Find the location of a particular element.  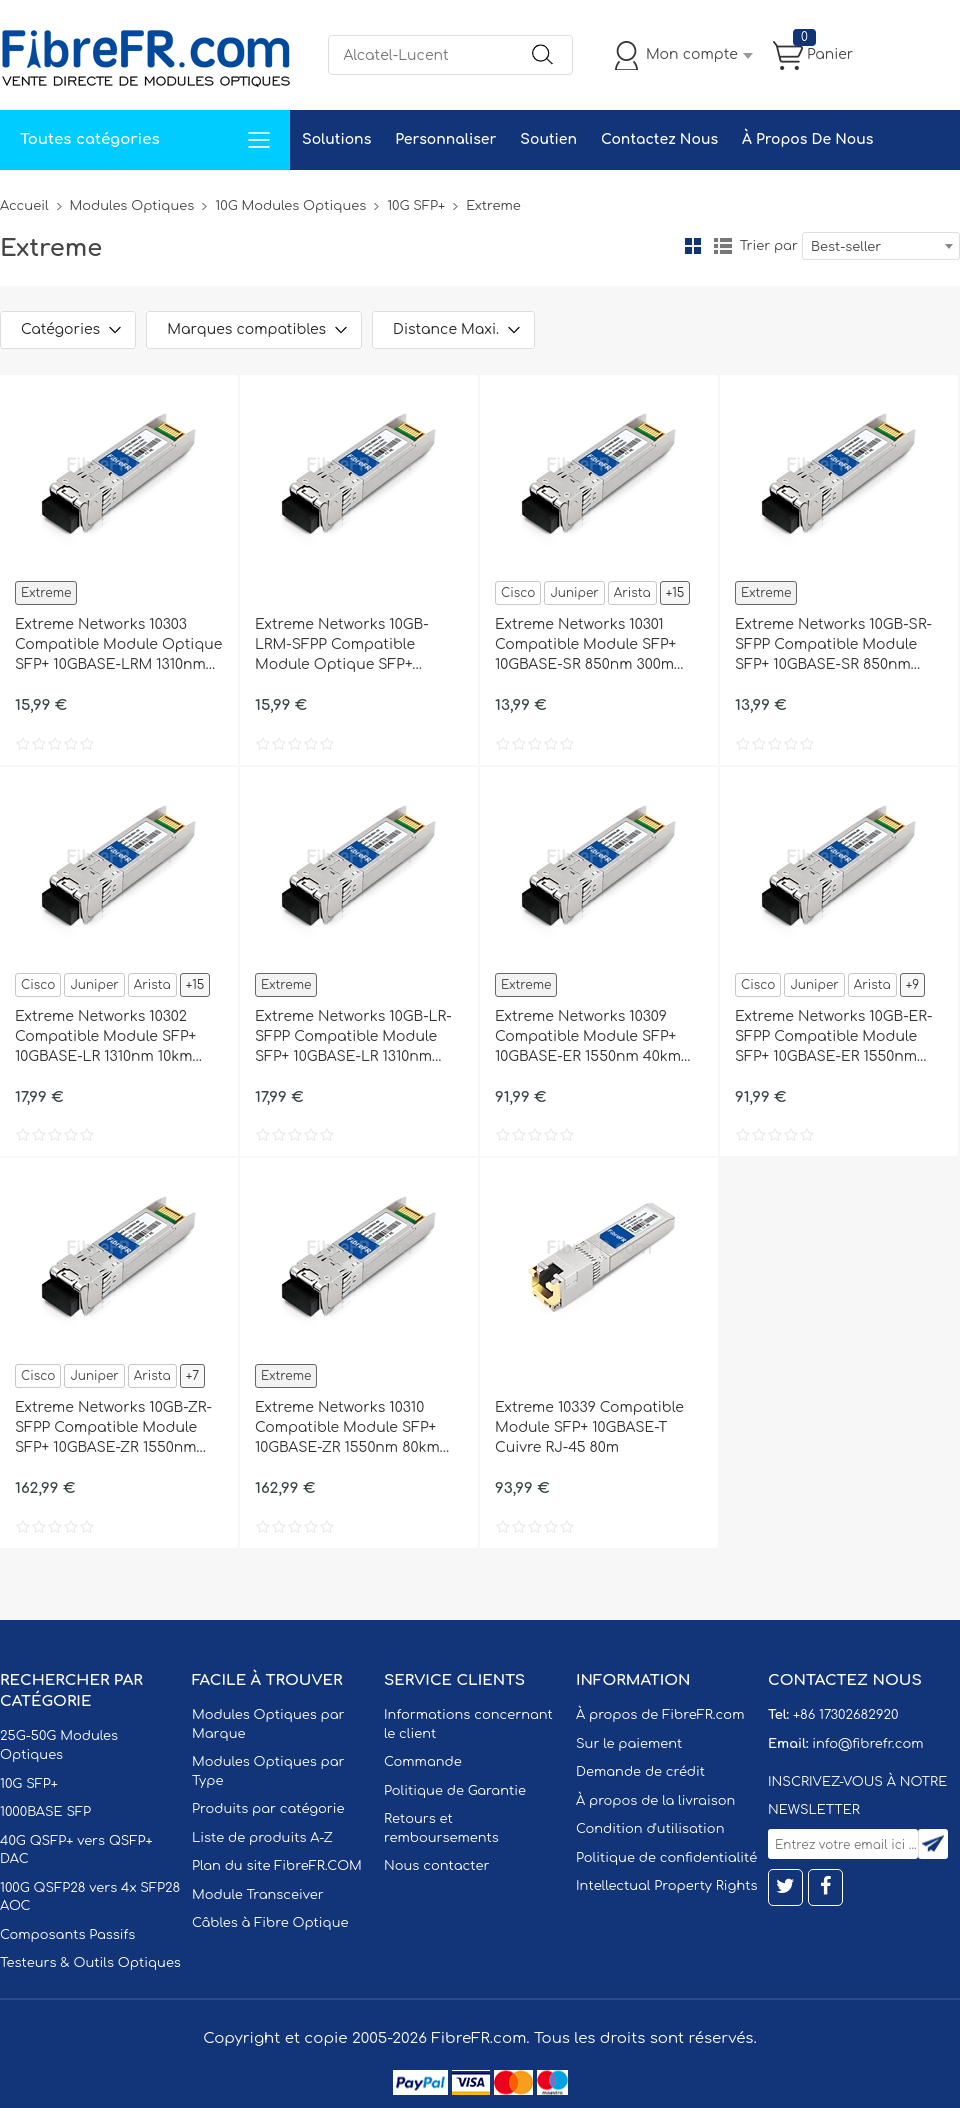

liste is located at coordinates (723, 246).